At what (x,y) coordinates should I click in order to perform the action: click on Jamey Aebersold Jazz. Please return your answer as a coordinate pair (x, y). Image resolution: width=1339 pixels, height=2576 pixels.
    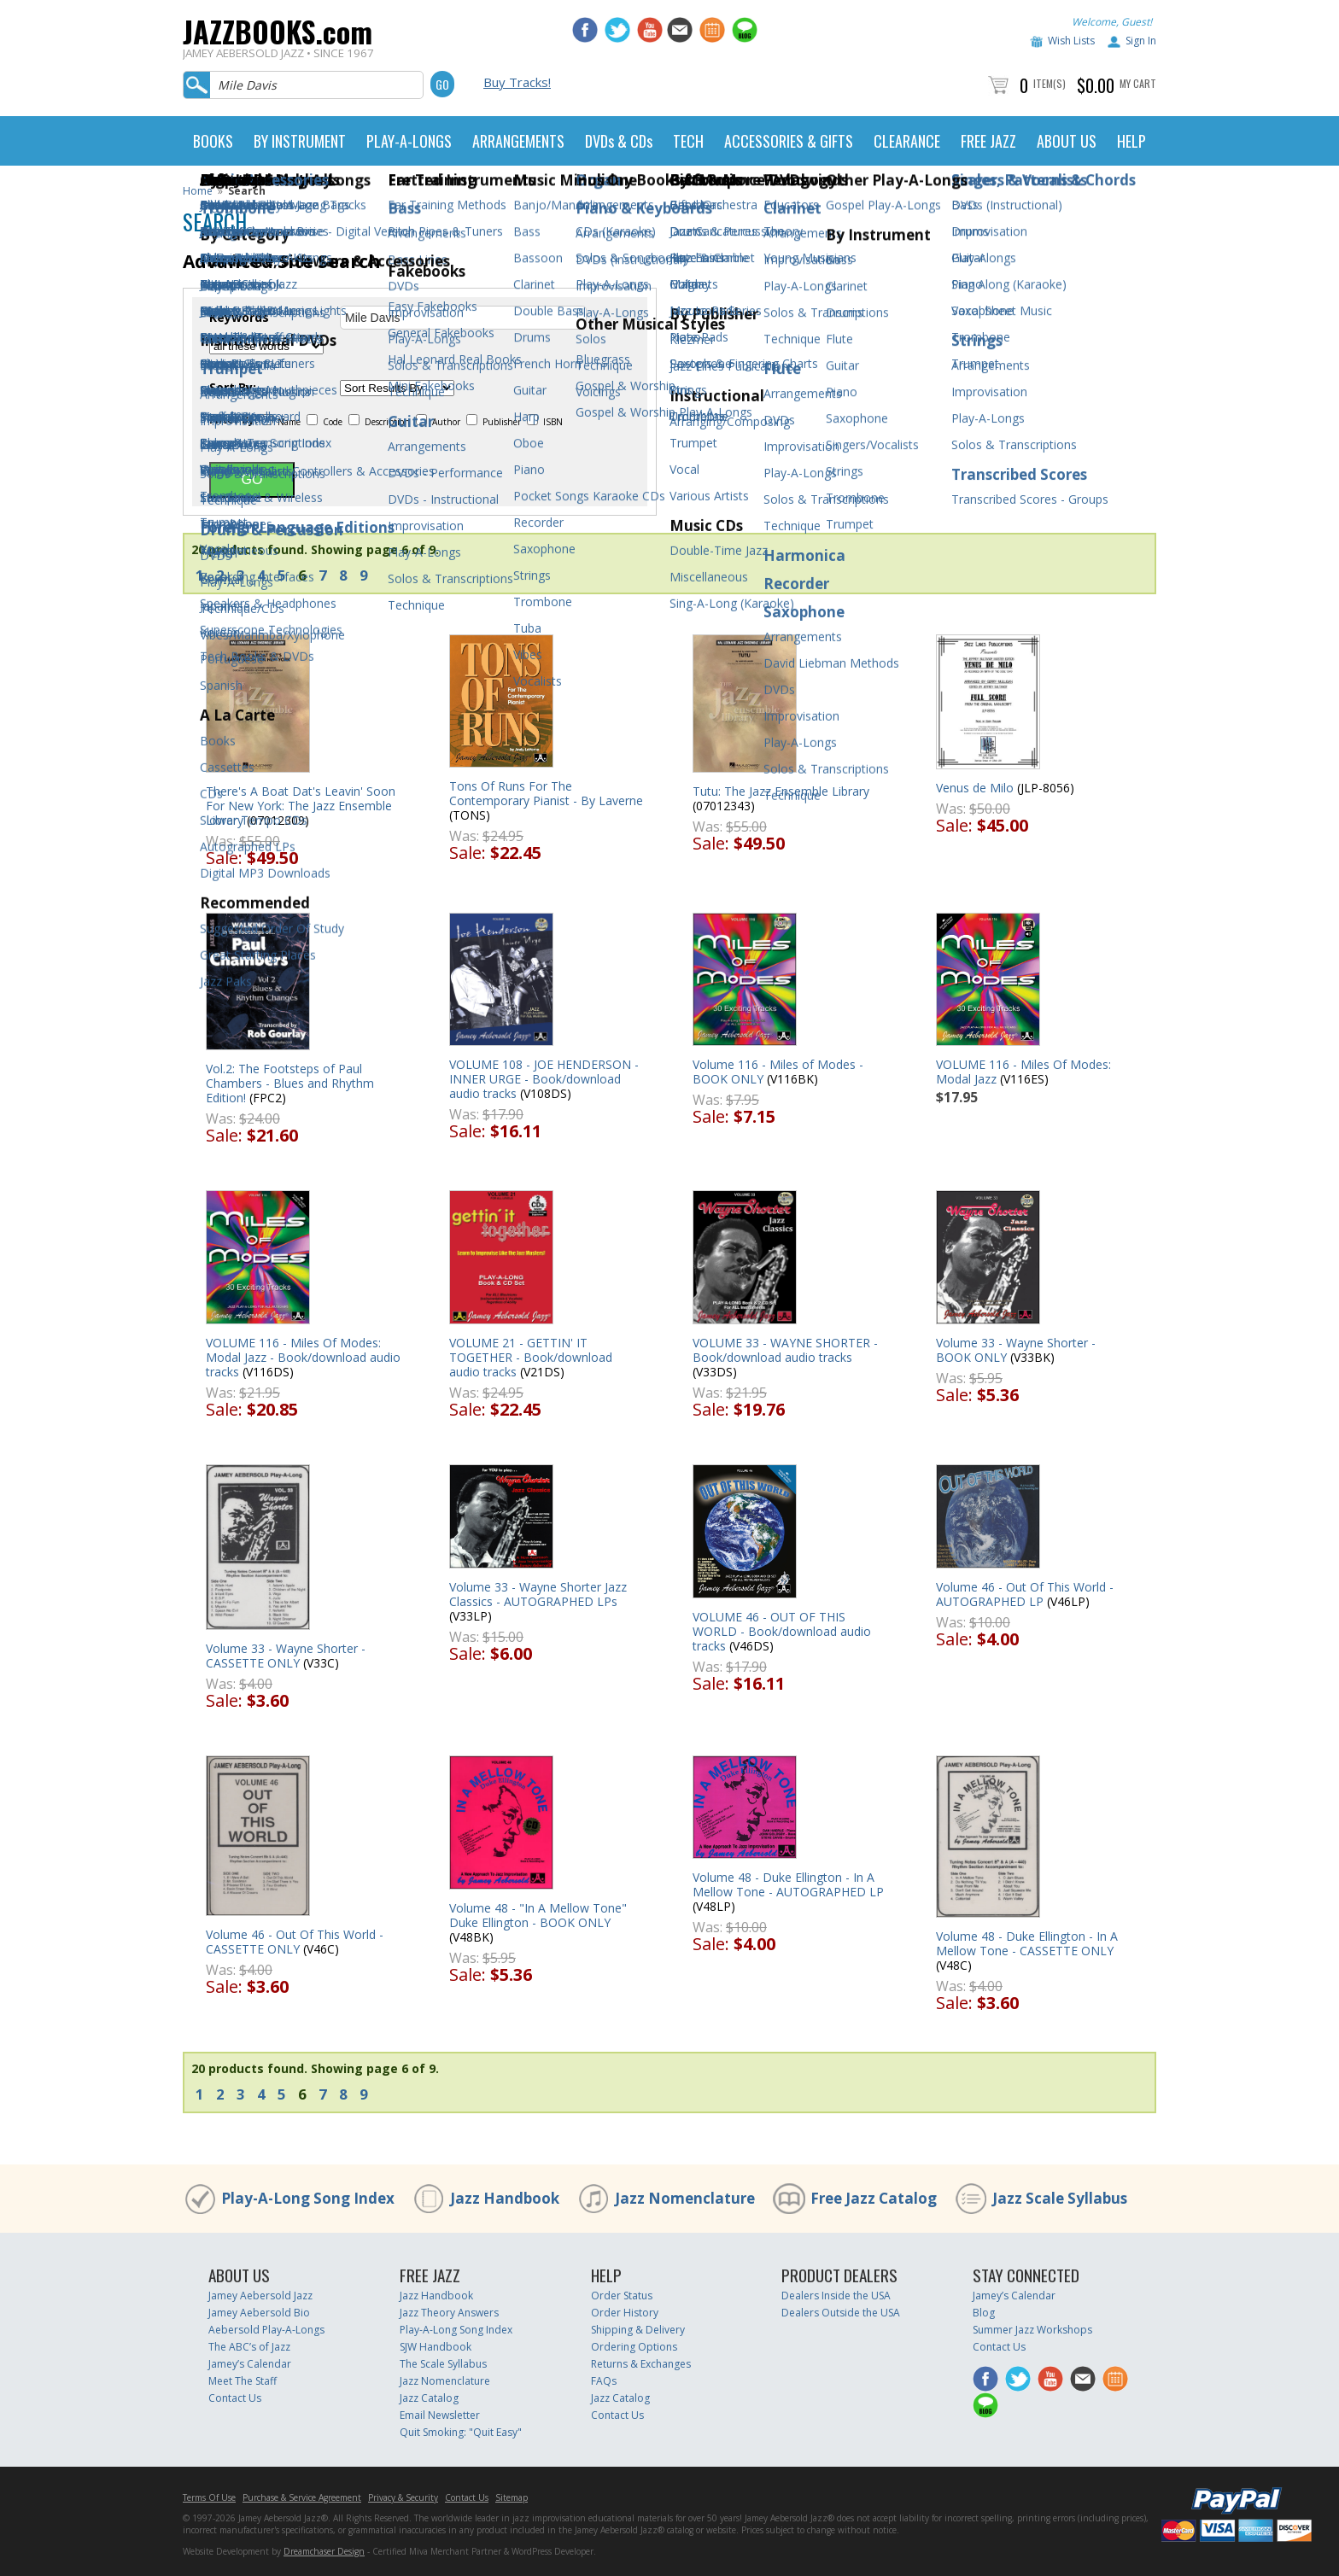
    Looking at the image, I should click on (260, 2295).